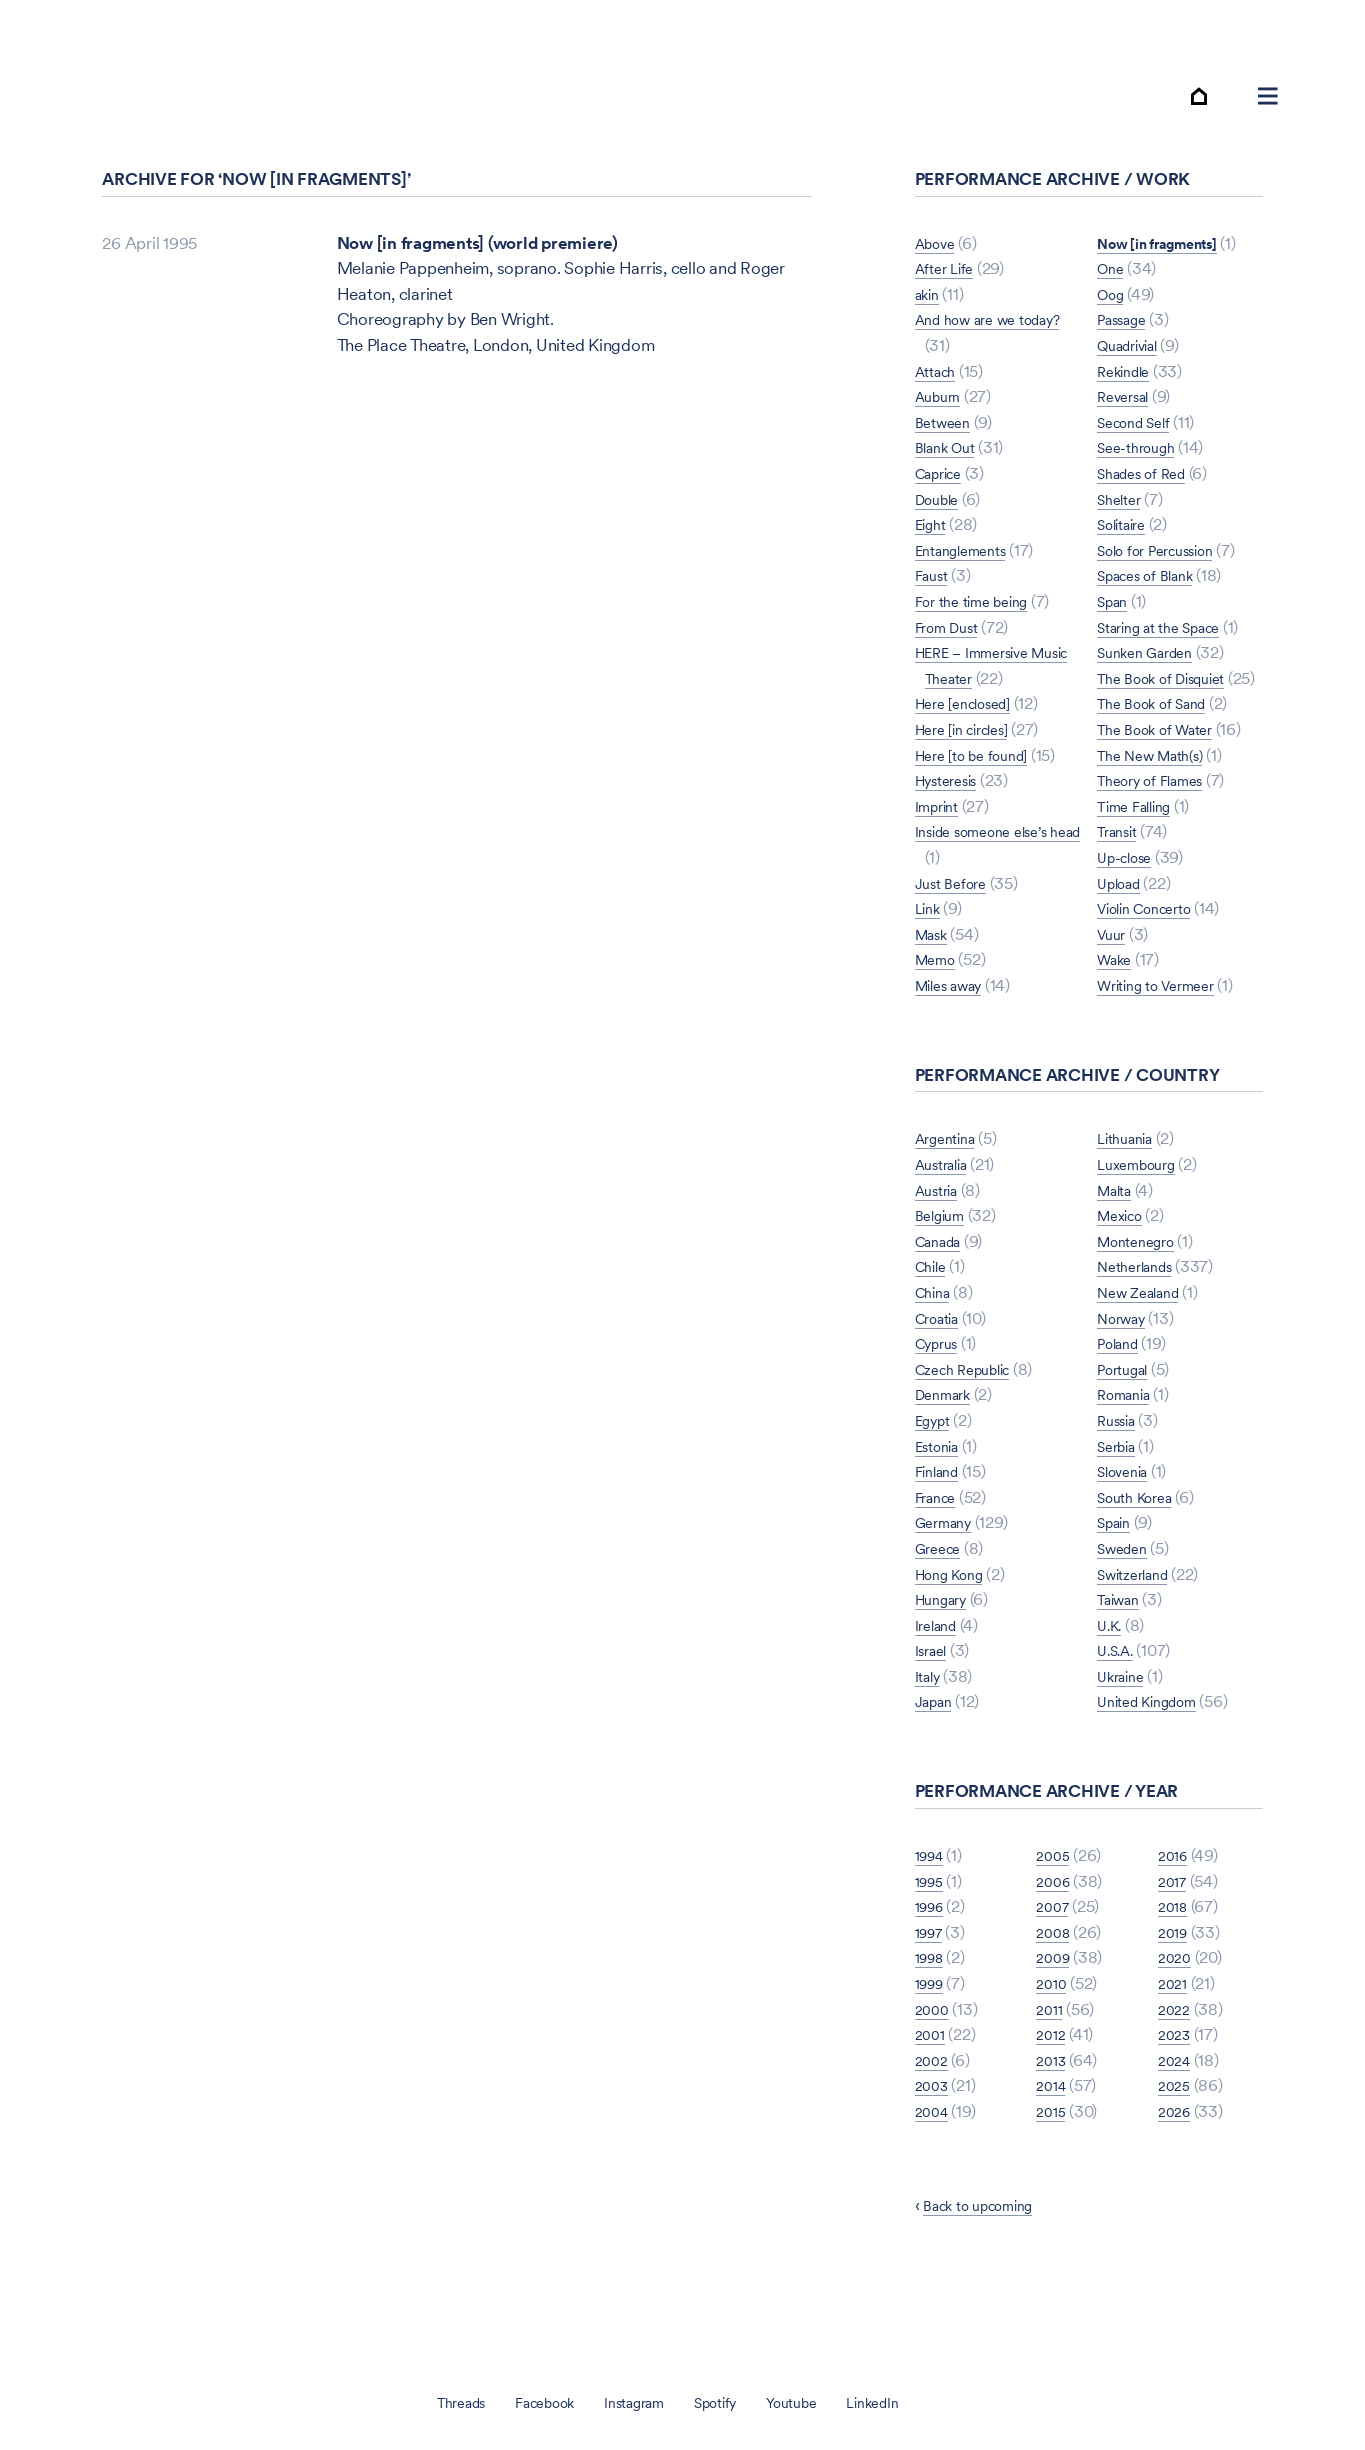  Describe the element at coordinates (935, 594) in the screenshot. I see `Faust` at that location.